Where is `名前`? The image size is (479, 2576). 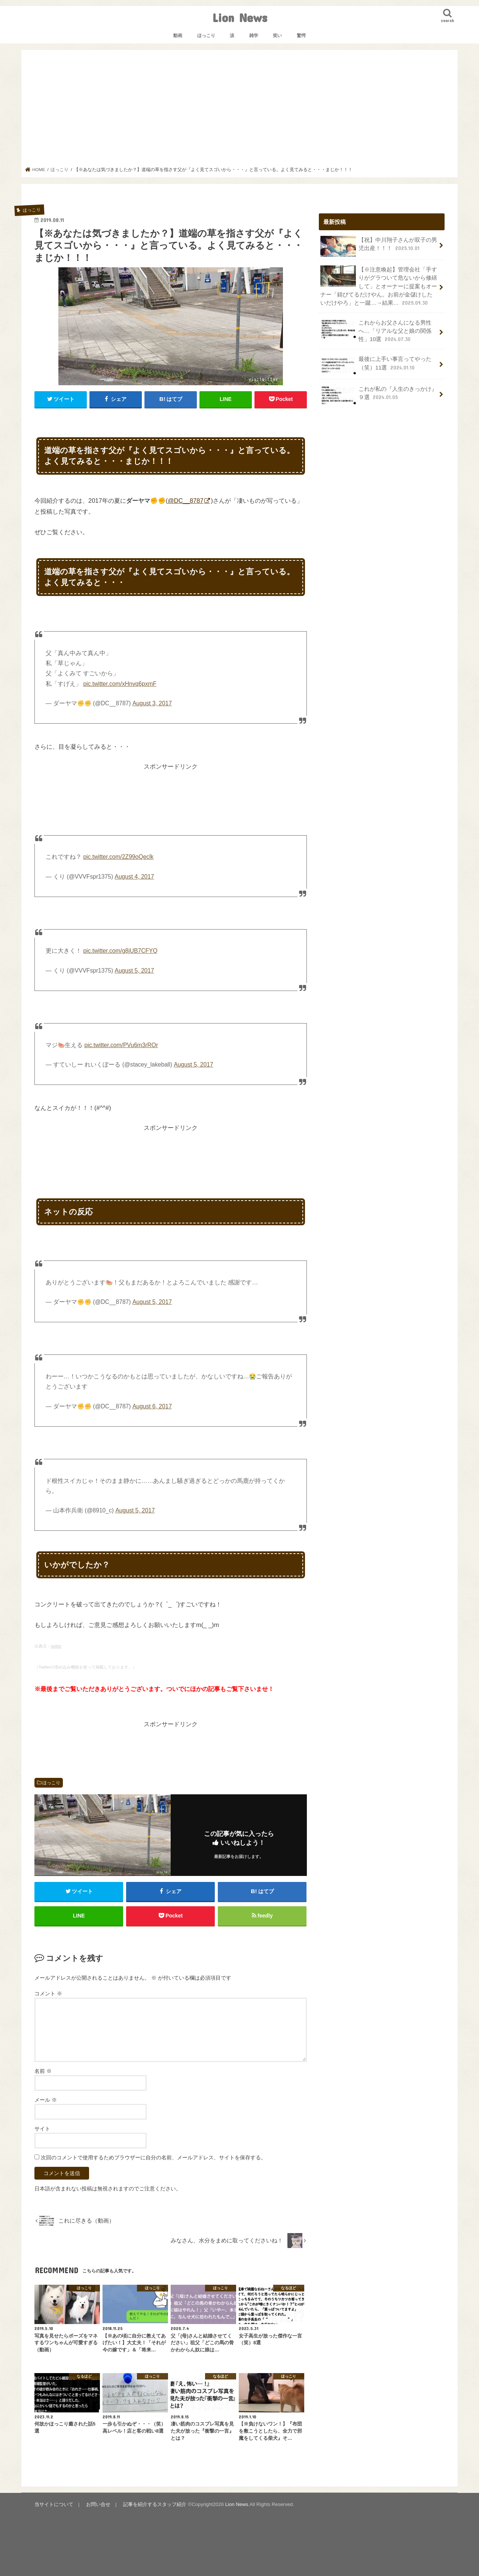 名前 is located at coordinates (43, 2071).